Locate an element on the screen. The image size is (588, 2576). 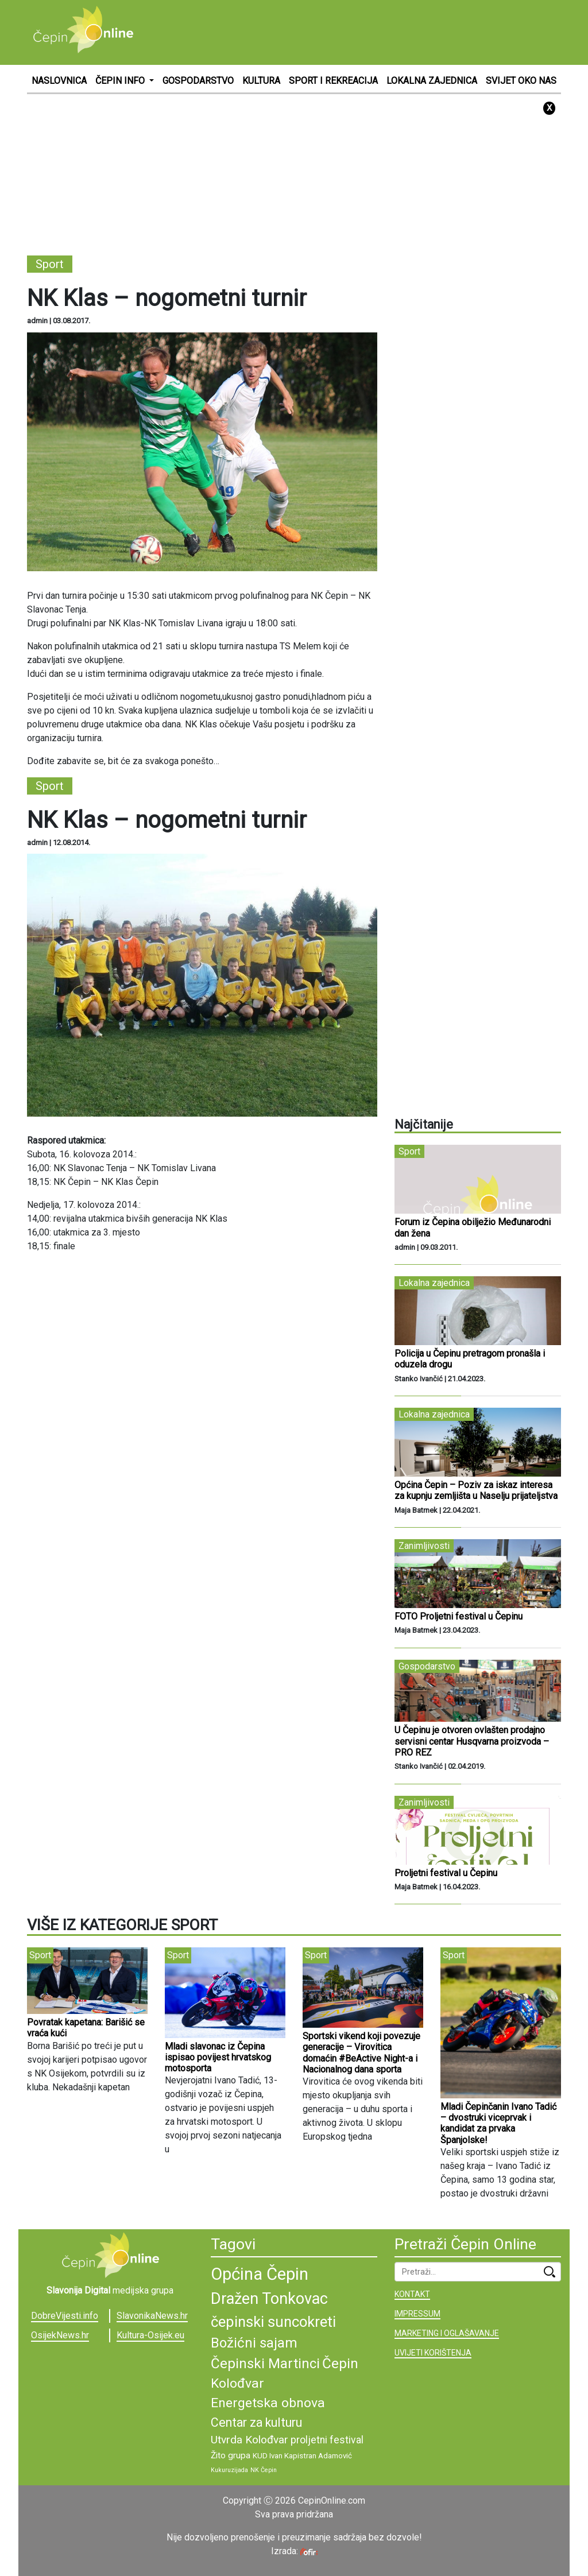
MARKETING I OGLAŠAVANJE is located at coordinates (446, 2333).